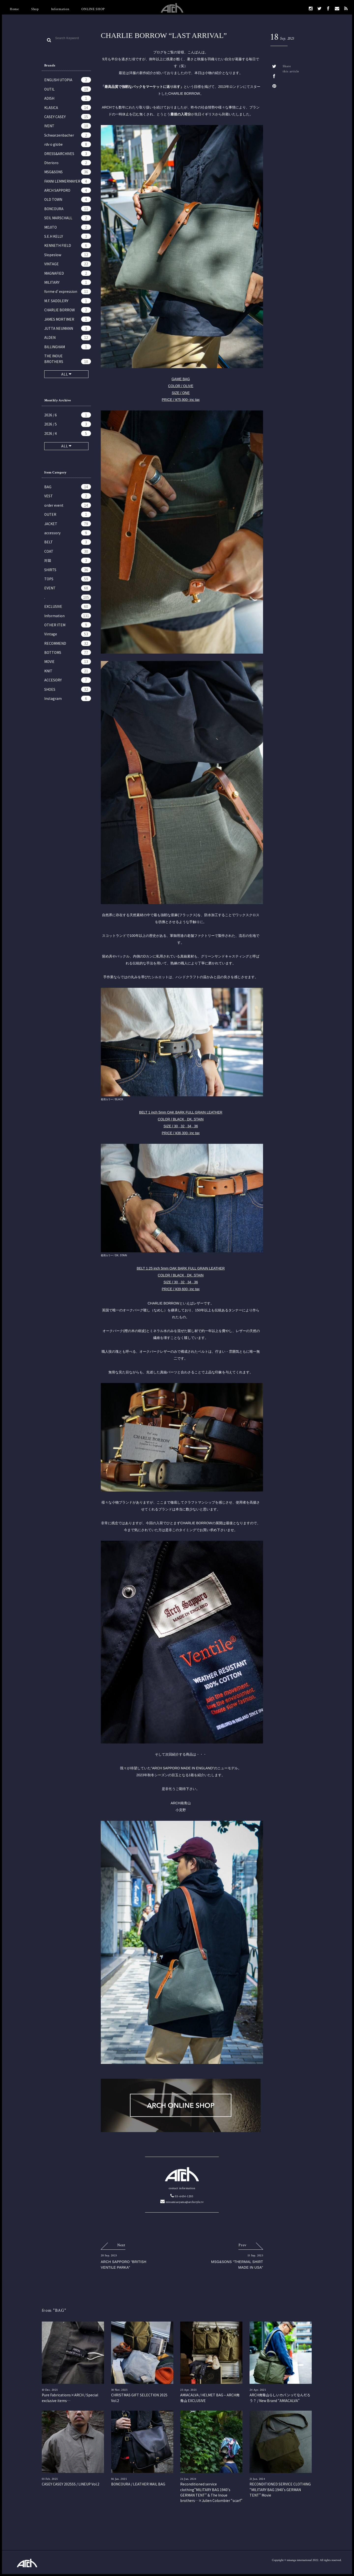 Image resolution: width=354 pixels, height=2576 pixels. Describe the element at coordinates (93, 9) in the screenshot. I see `ONLINE SHOP` at that location.